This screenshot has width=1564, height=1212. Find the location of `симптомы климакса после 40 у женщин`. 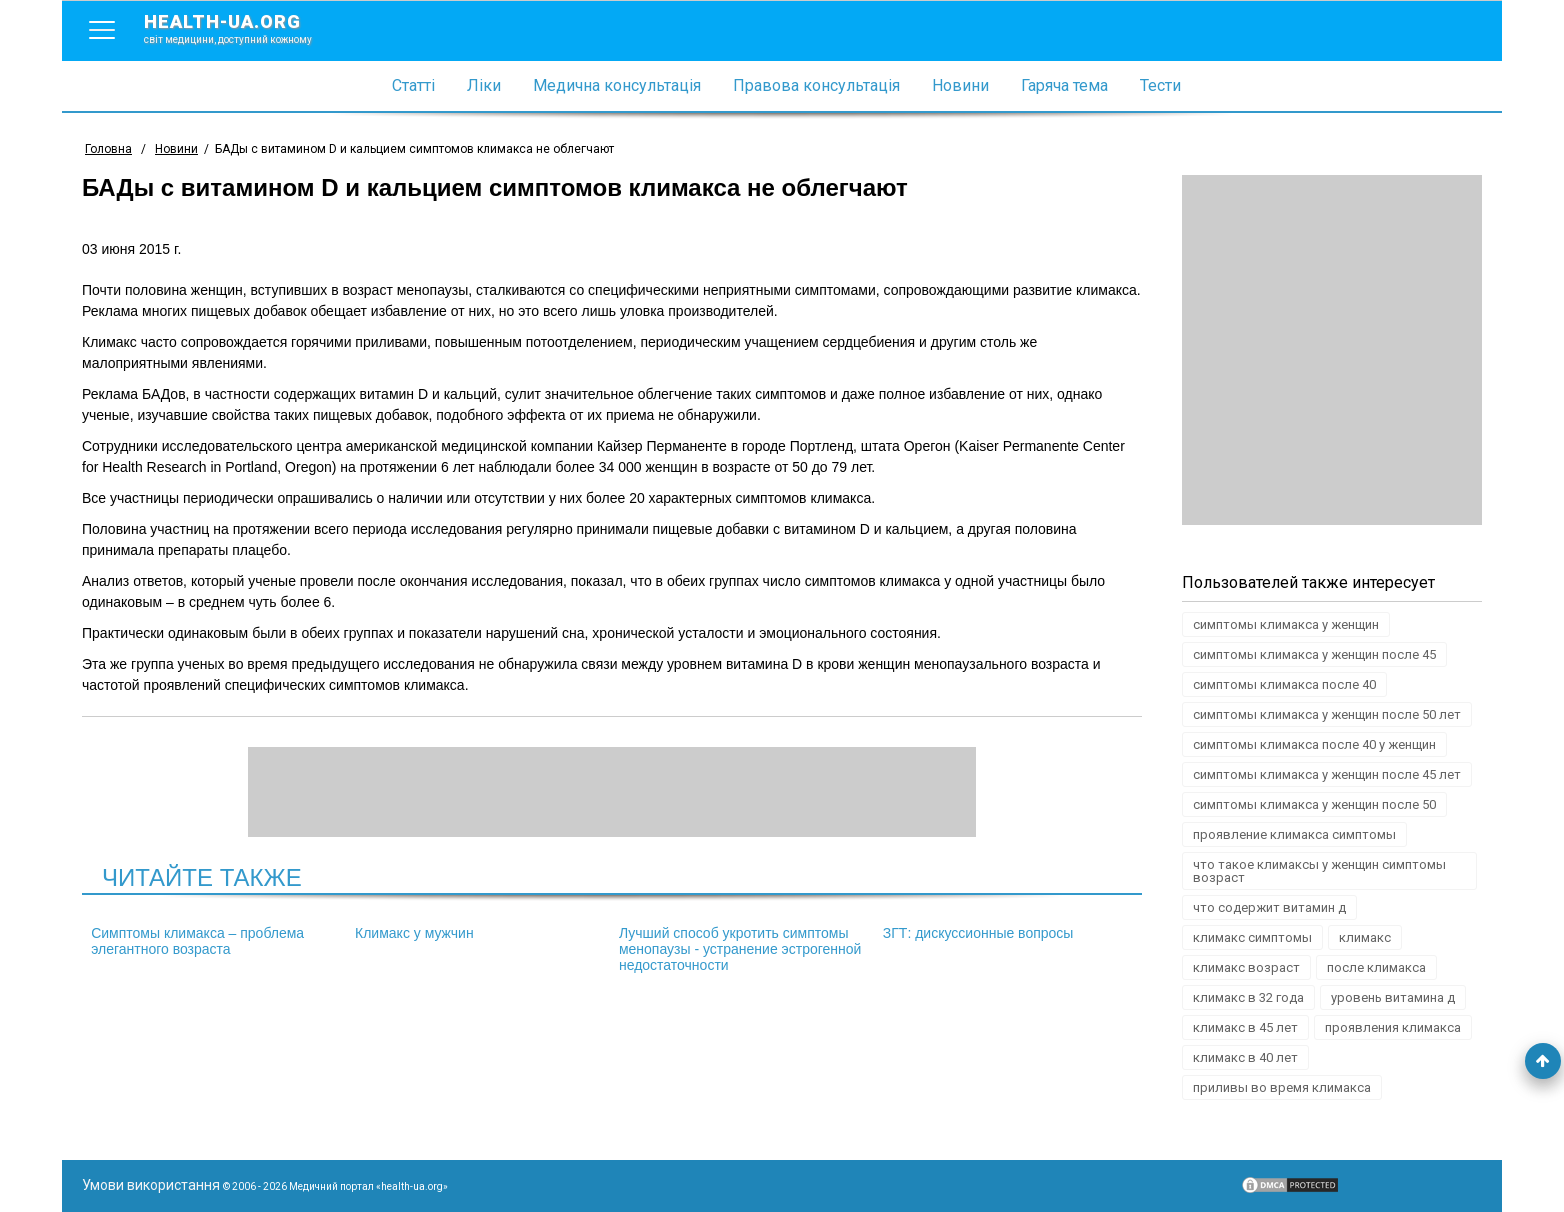

симптомы климакса после 40 у женщин is located at coordinates (1314, 744).